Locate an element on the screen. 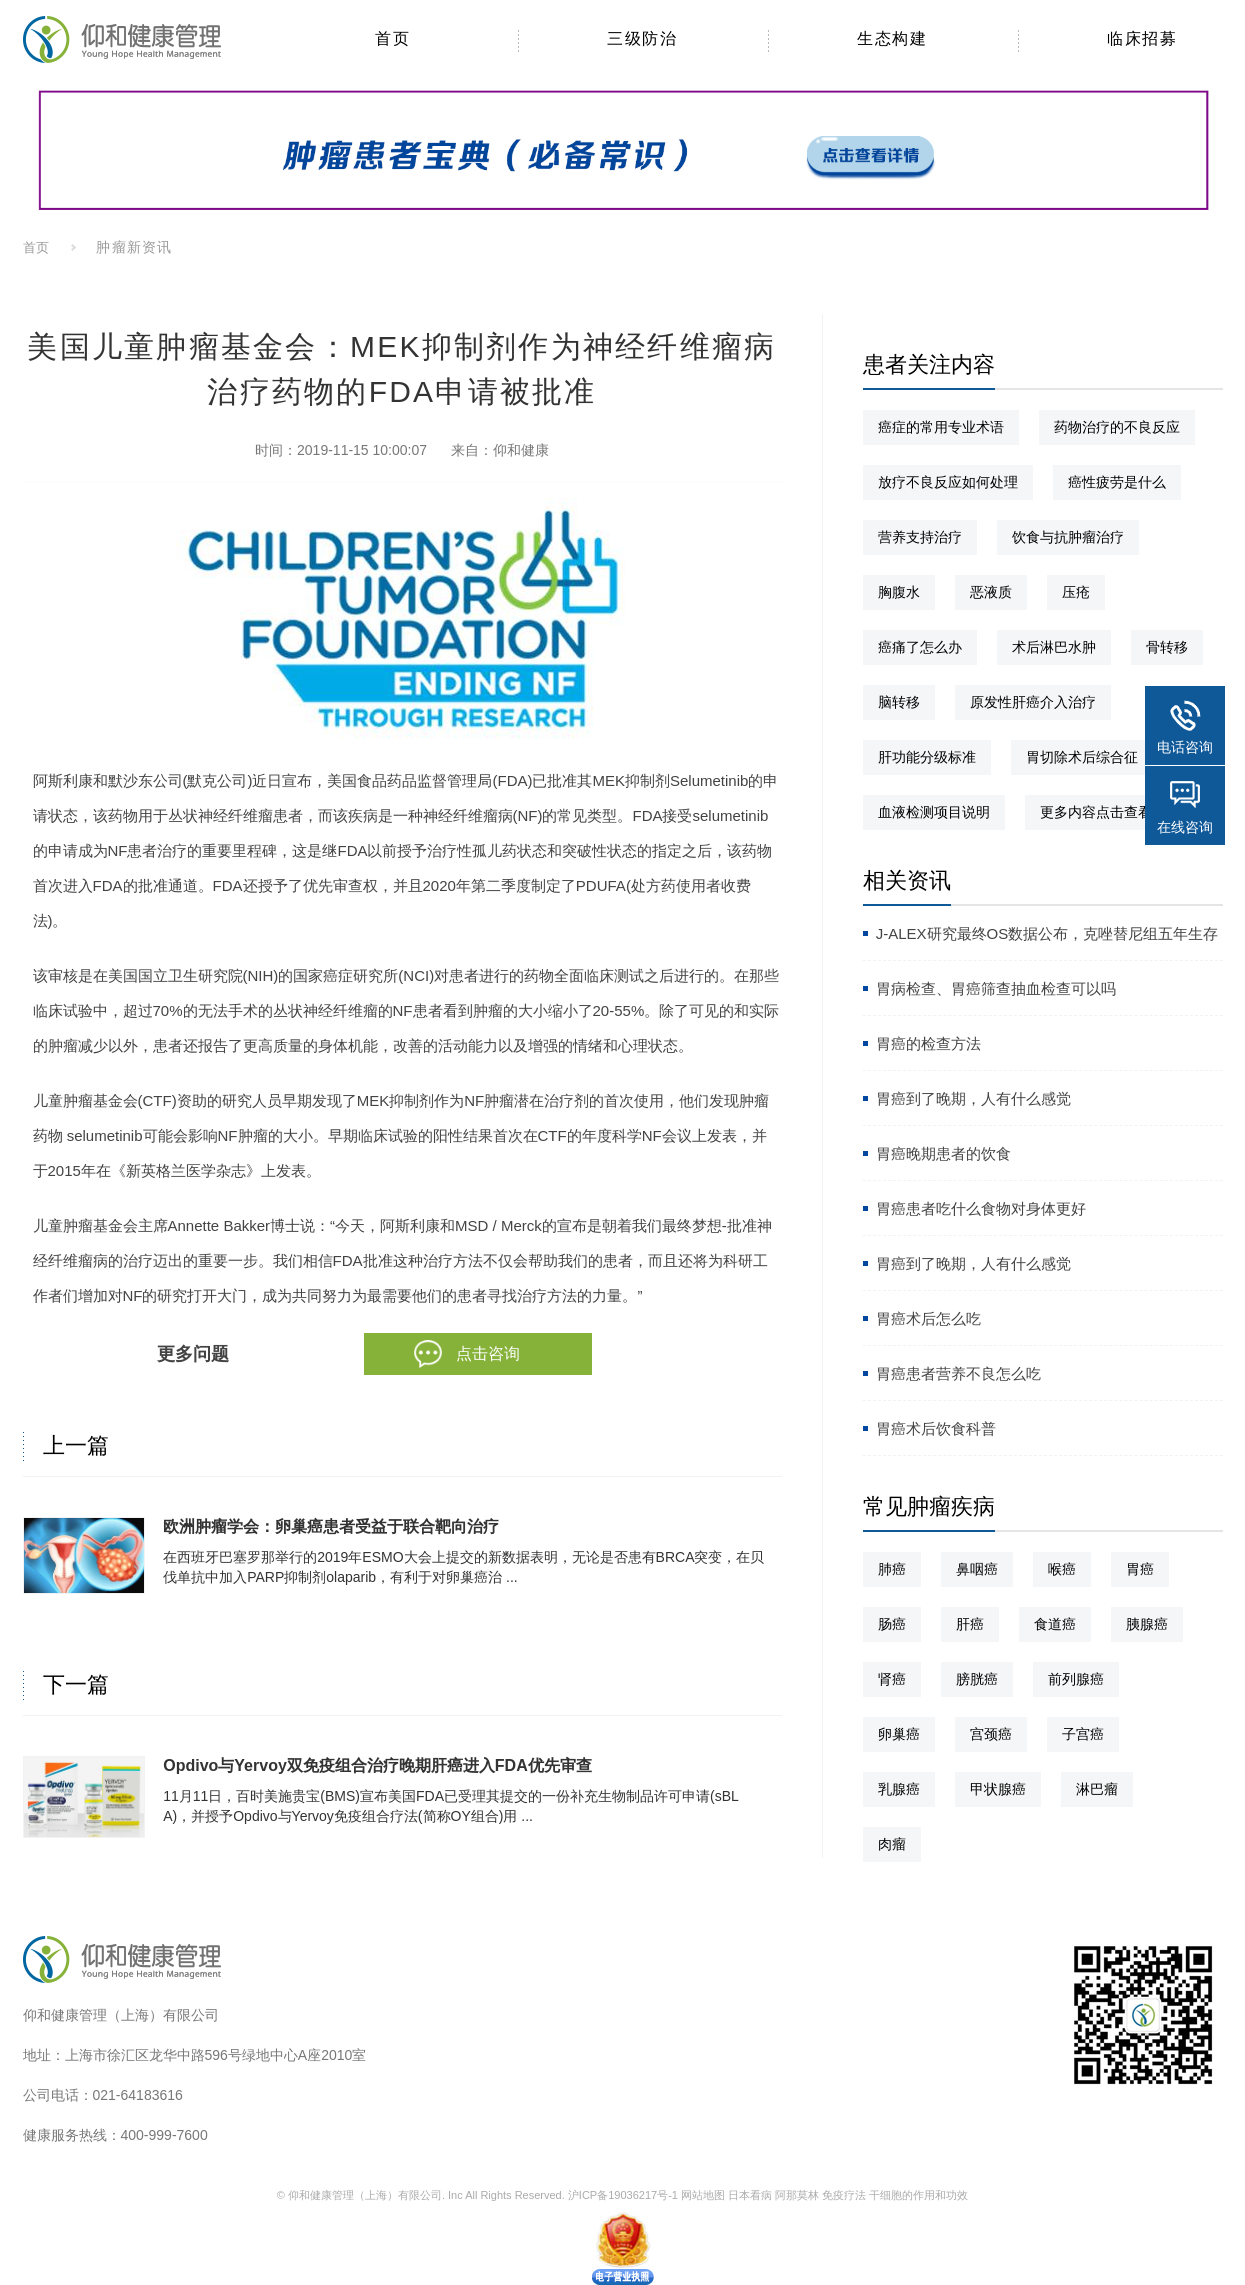 This screenshot has width=1245, height=2285. 食道癌 is located at coordinates (1055, 1624).